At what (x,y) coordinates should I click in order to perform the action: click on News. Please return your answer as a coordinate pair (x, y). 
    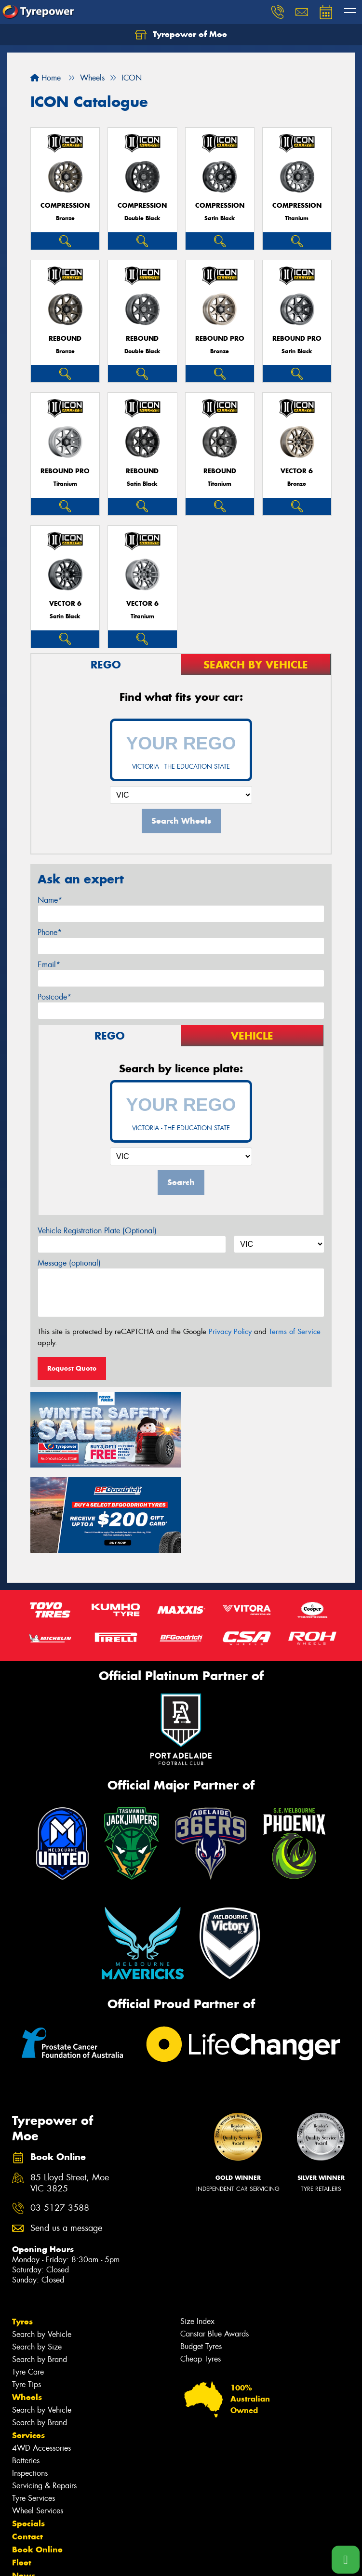
    Looking at the image, I should click on (23, 2488).